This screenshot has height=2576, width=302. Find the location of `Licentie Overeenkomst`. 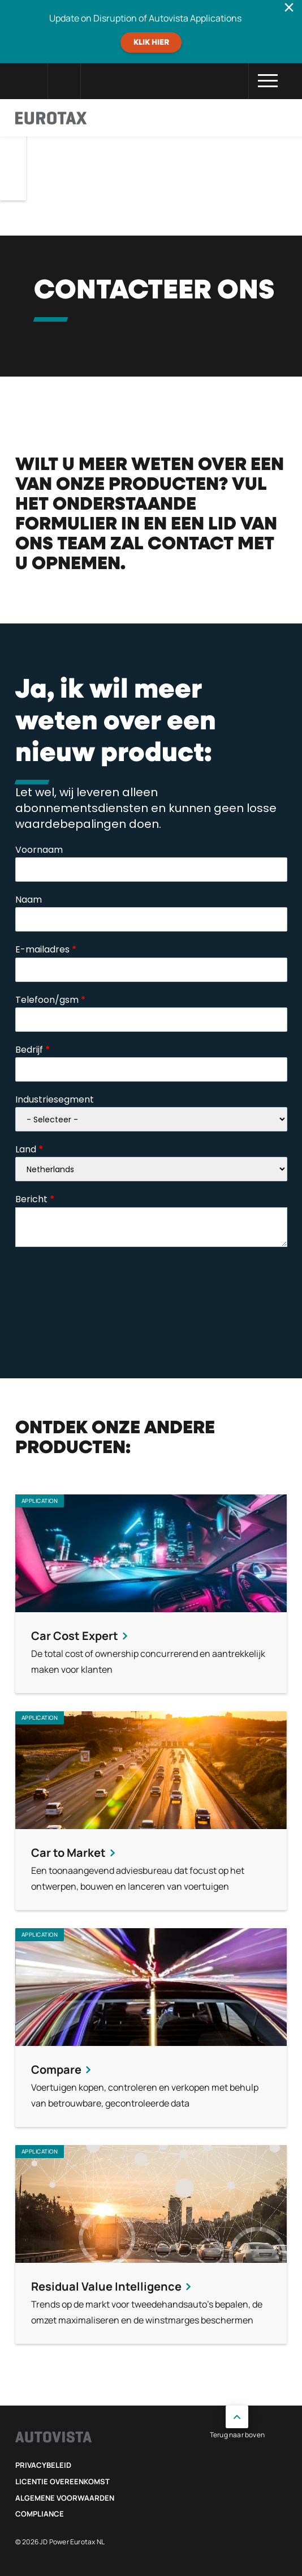

Licentie Overeenkomst is located at coordinates (62, 2481).